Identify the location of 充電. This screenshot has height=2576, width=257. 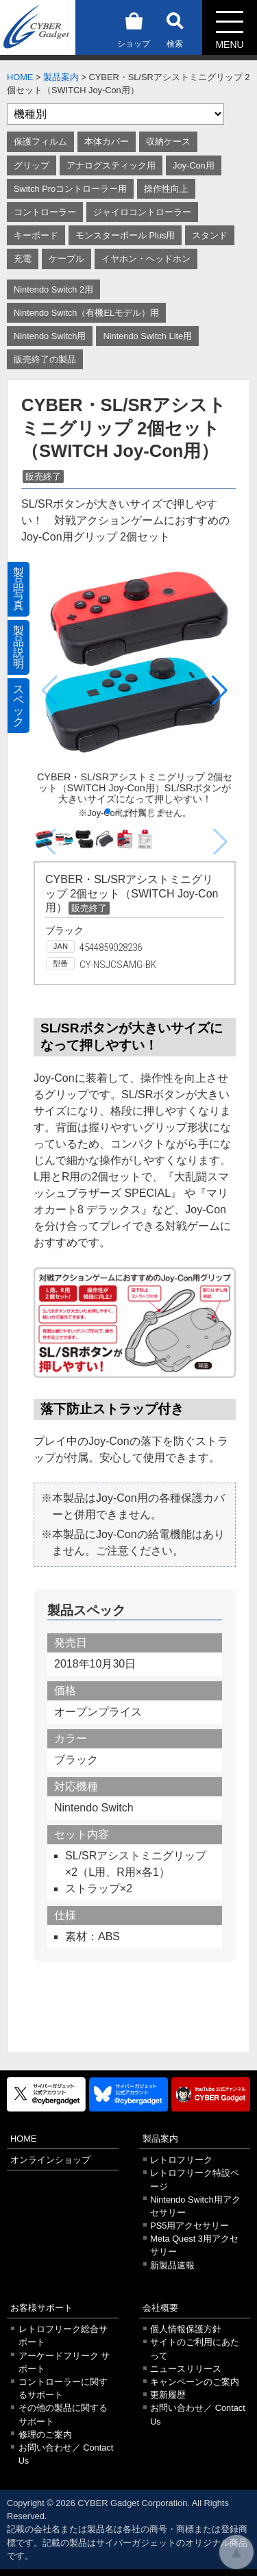
(23, 258).